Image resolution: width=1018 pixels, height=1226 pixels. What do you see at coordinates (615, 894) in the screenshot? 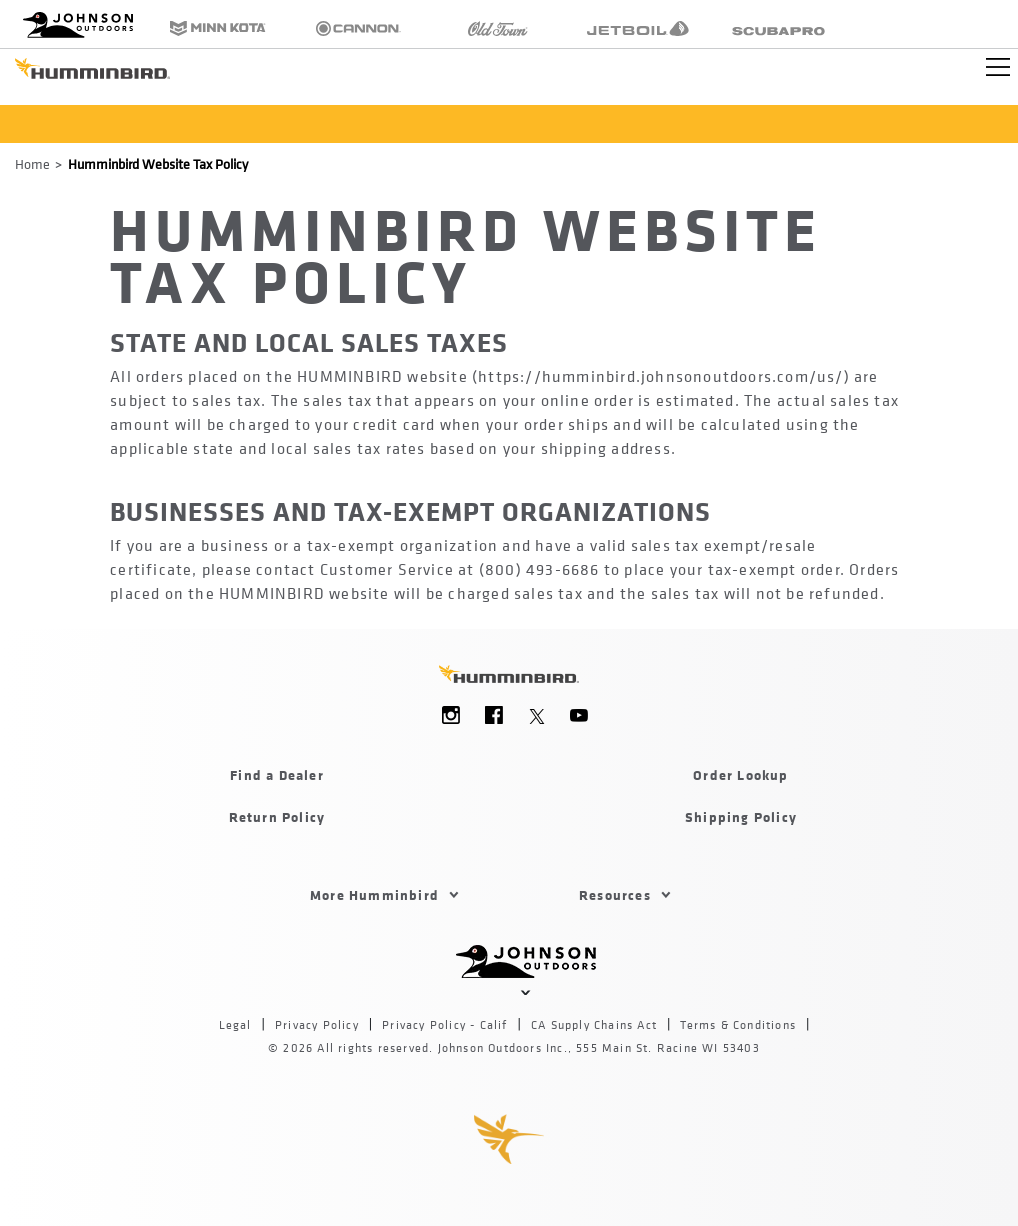
I see `Resources` at bounding box center [615, 894].